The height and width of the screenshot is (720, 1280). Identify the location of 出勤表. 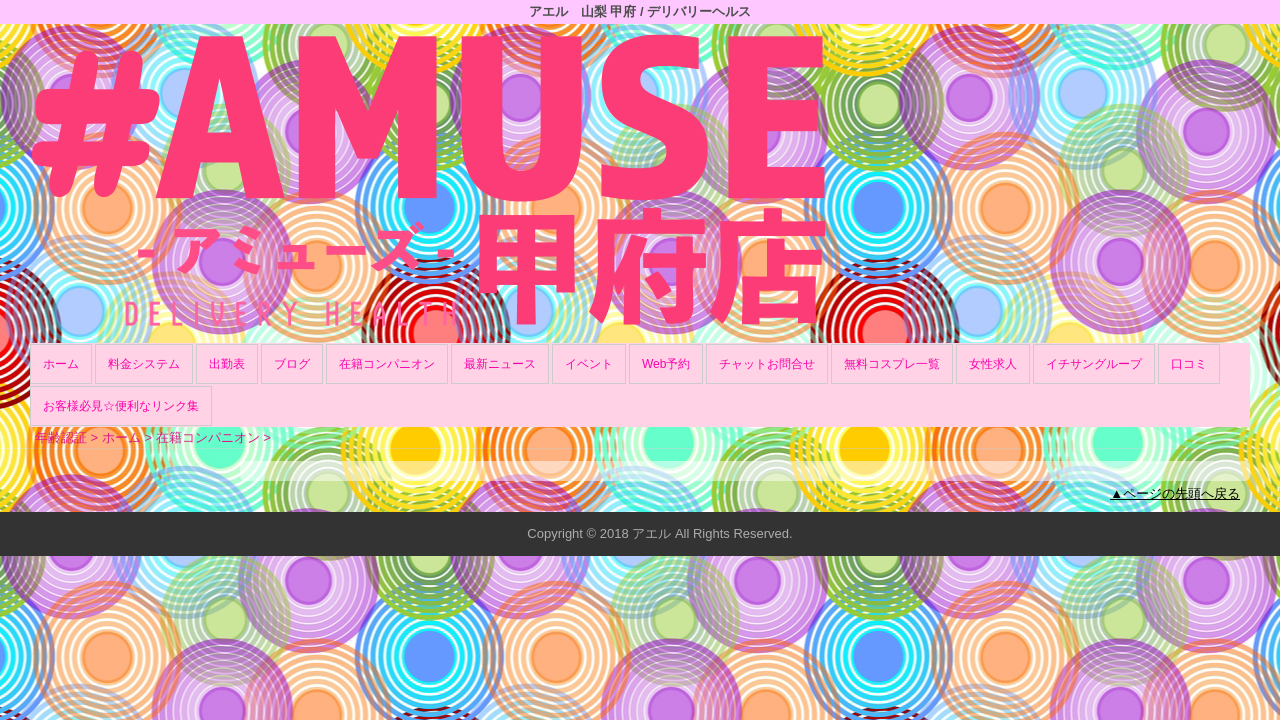
(227, 364).